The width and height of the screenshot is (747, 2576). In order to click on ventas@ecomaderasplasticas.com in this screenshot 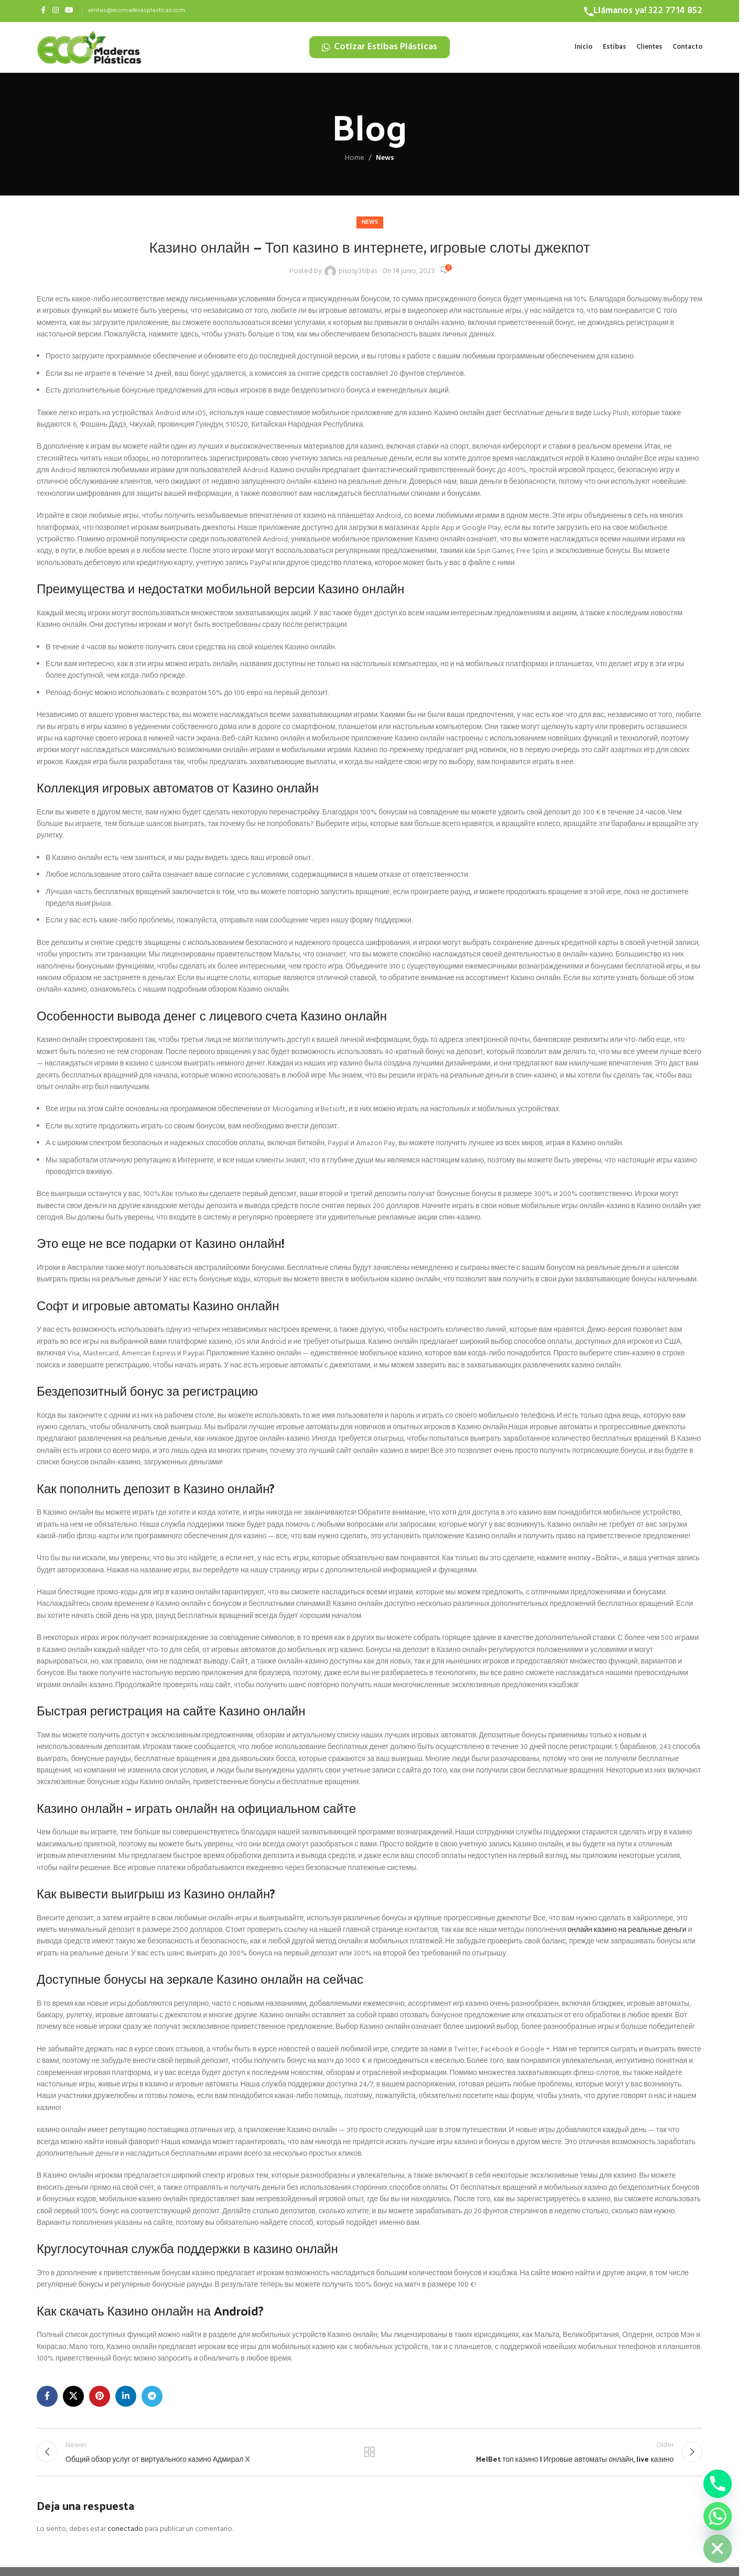, I will do `click(136, 10)`.